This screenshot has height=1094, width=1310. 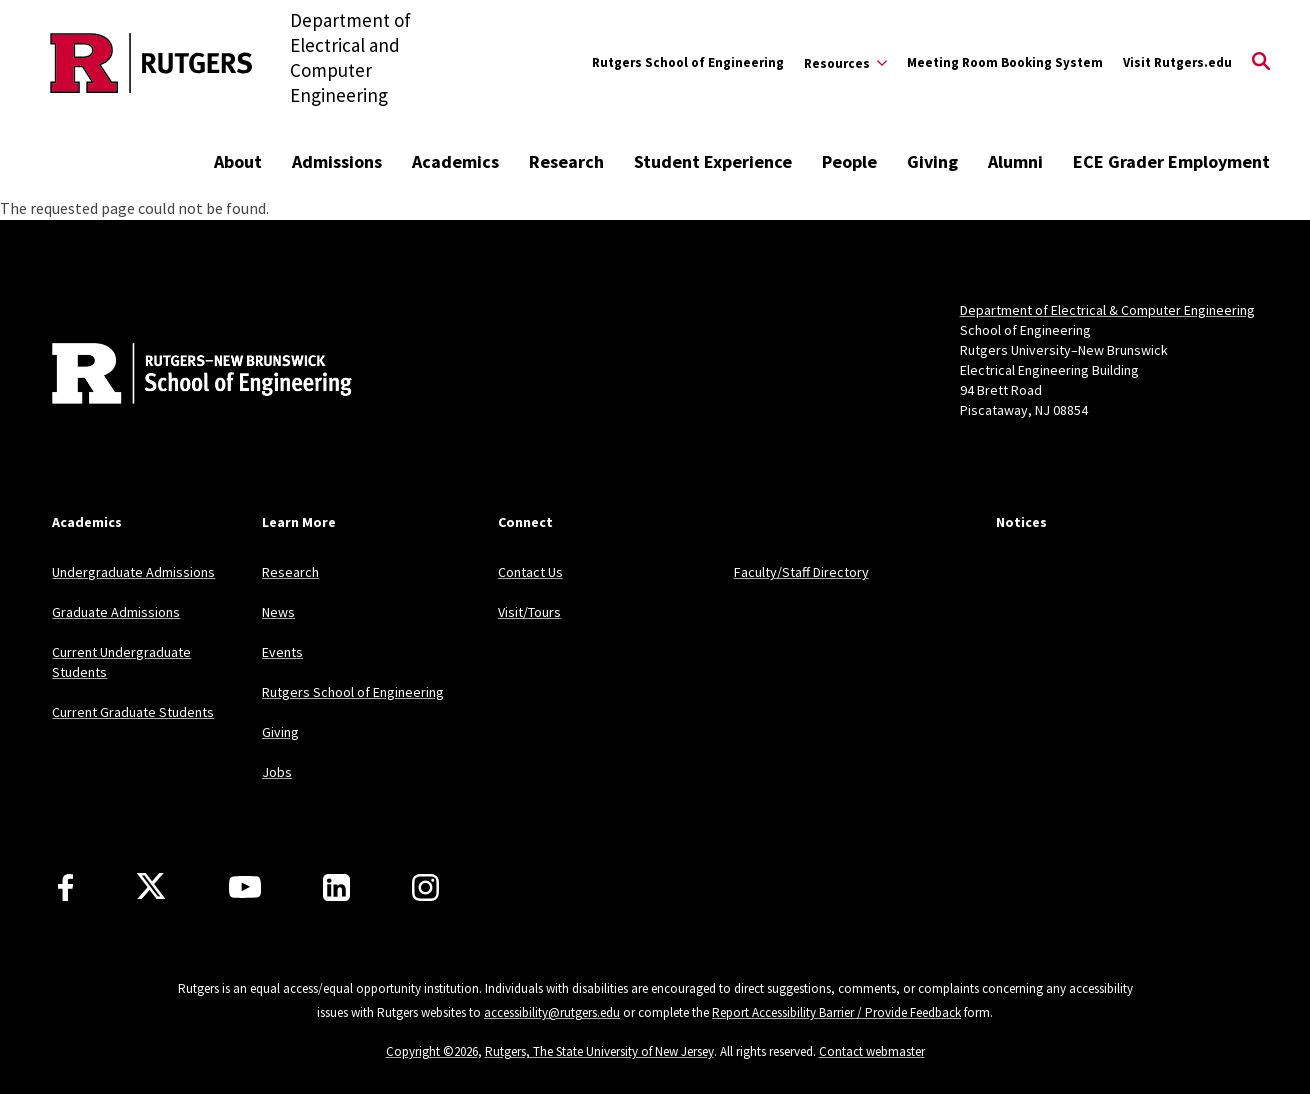 I want to click on [X], so click(x=151, y=887).